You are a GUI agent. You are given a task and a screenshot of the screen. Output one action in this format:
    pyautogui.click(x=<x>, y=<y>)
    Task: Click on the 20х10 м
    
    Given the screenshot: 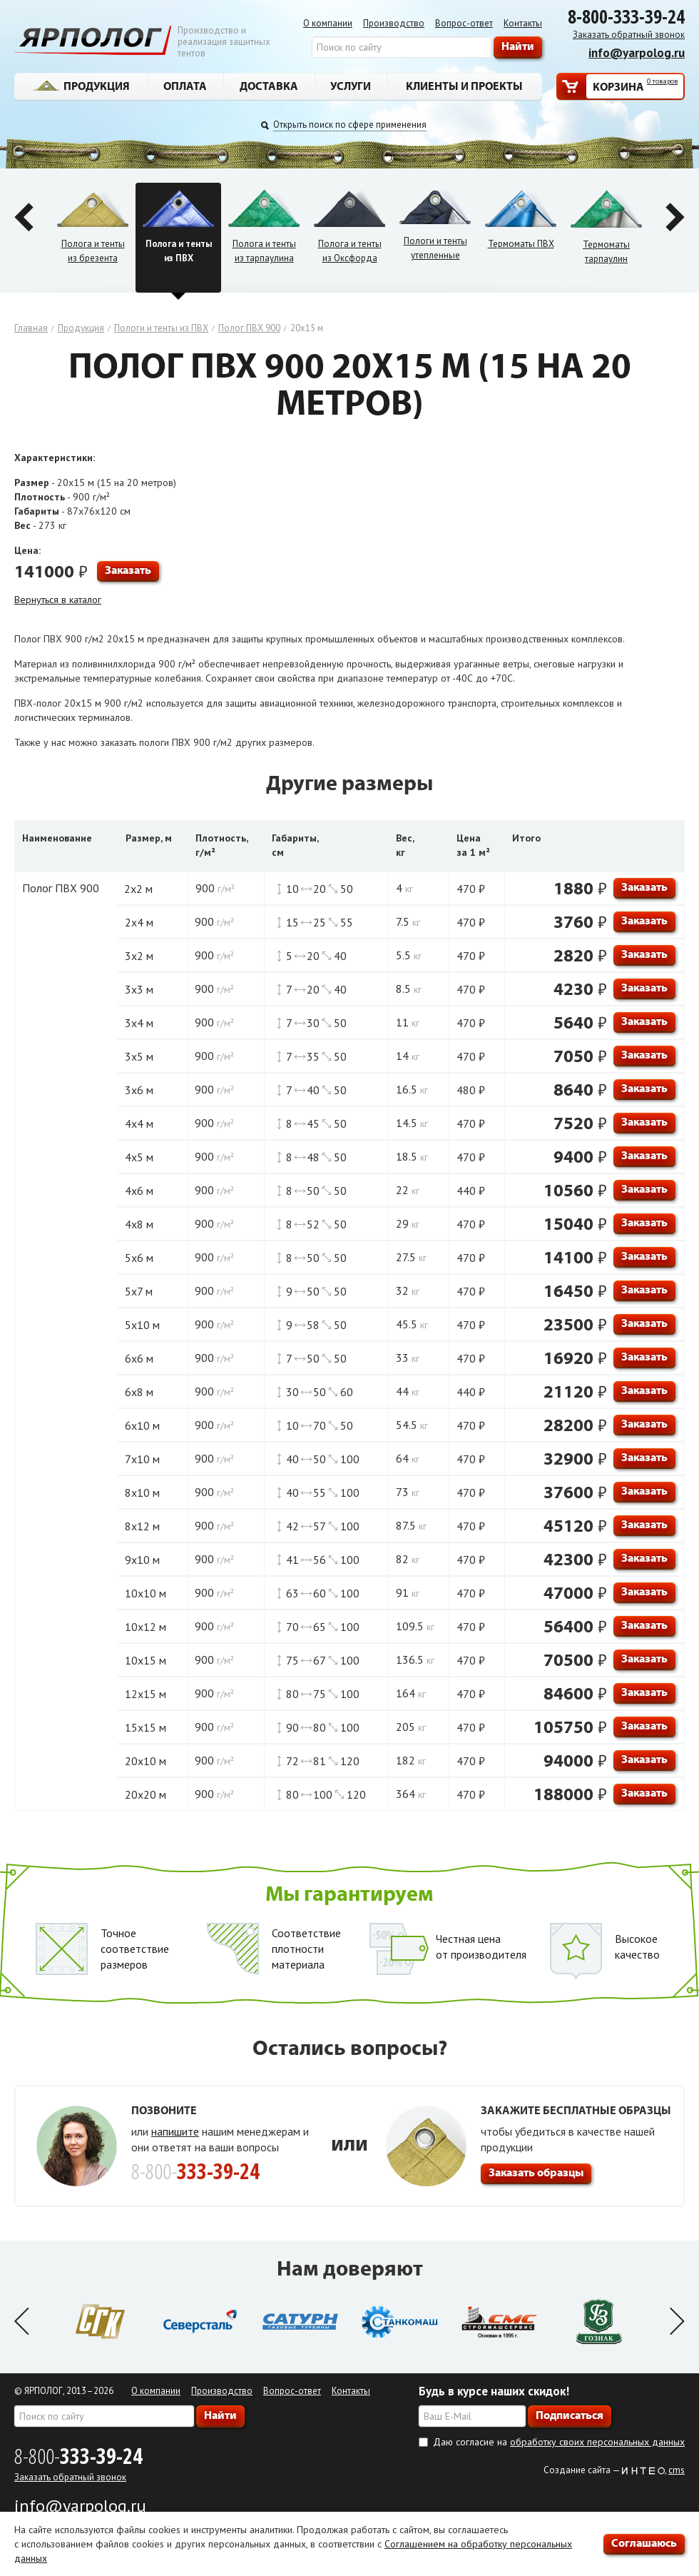 What is the action you would take?
    pyautogui.click(x=145, y=1761)
    